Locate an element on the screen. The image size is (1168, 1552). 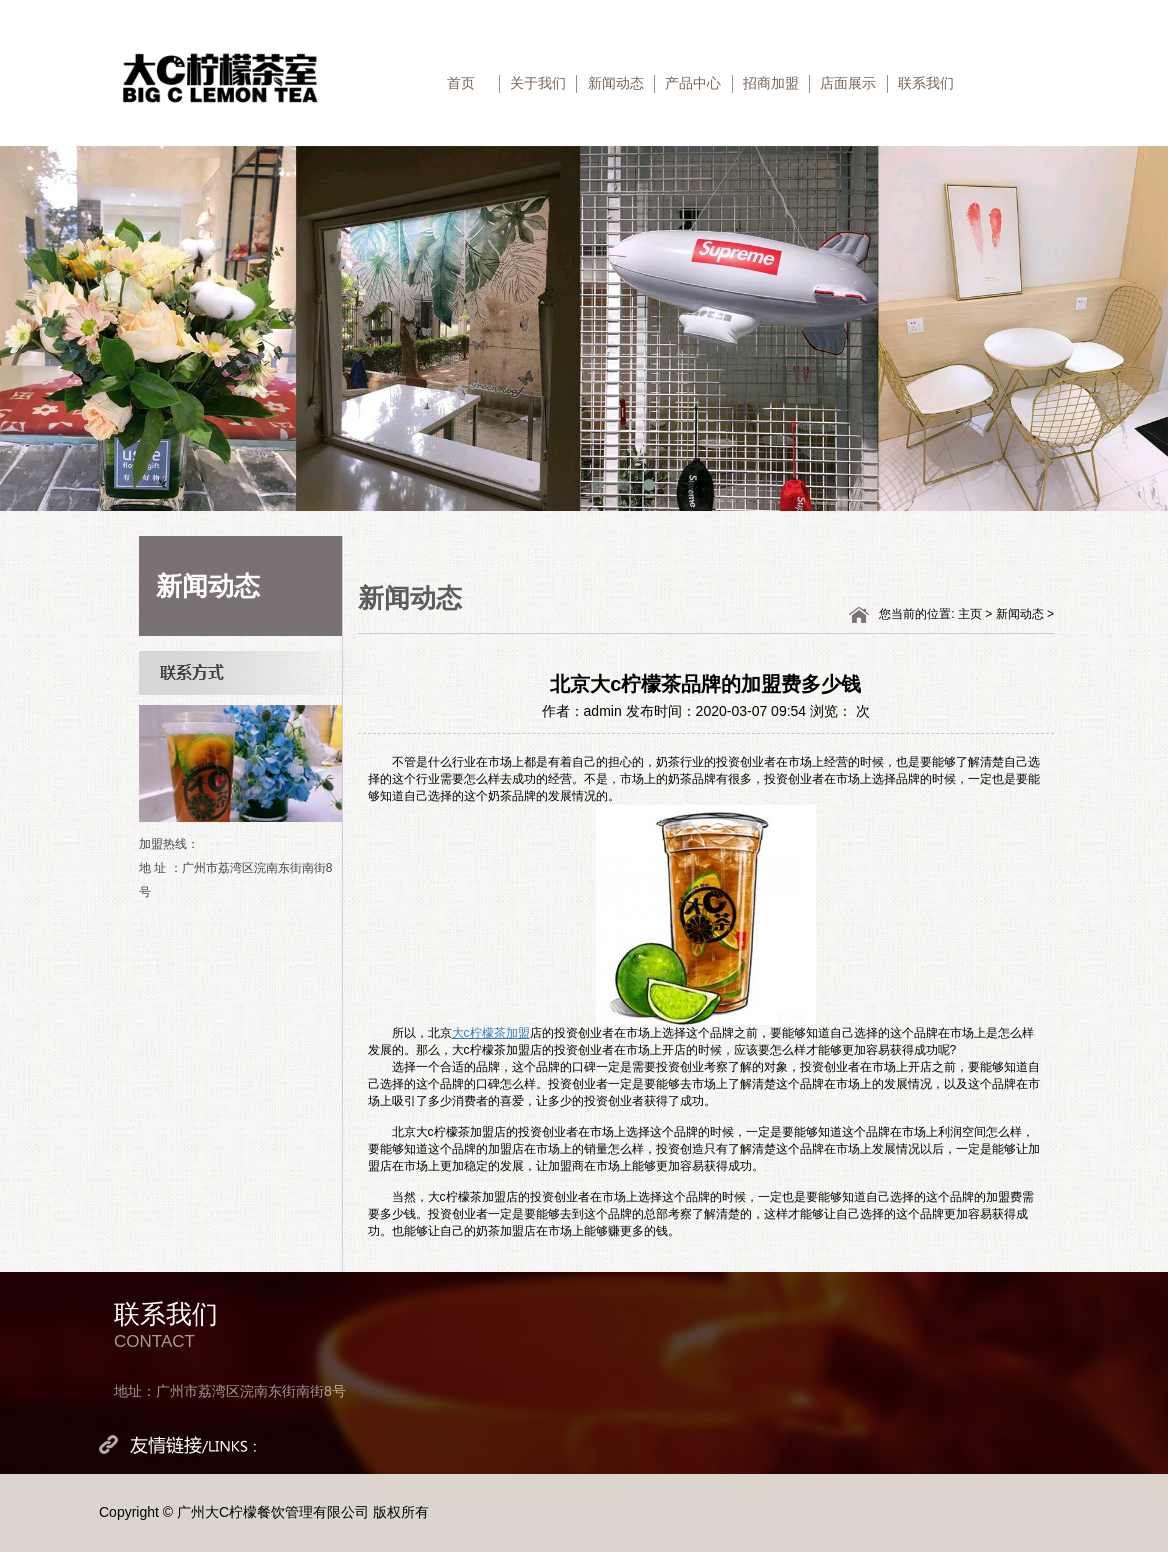
关于我们 is located at coordinates (538, 83).